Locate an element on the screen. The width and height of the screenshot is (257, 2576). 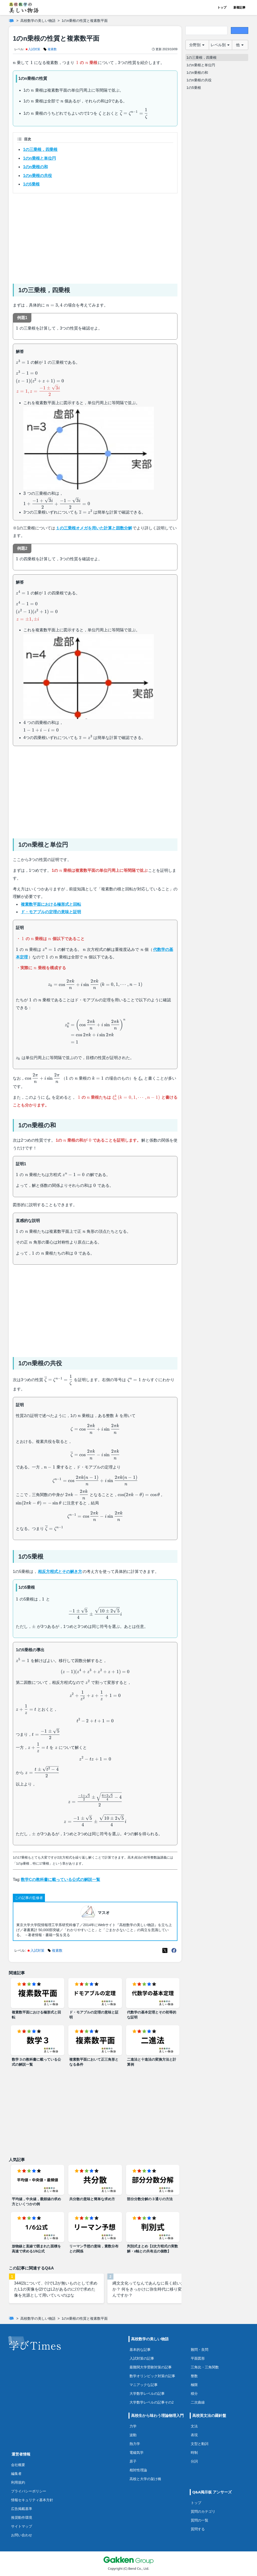
情報セキュリティ基本方針 is located at coordinates (32, 2499).